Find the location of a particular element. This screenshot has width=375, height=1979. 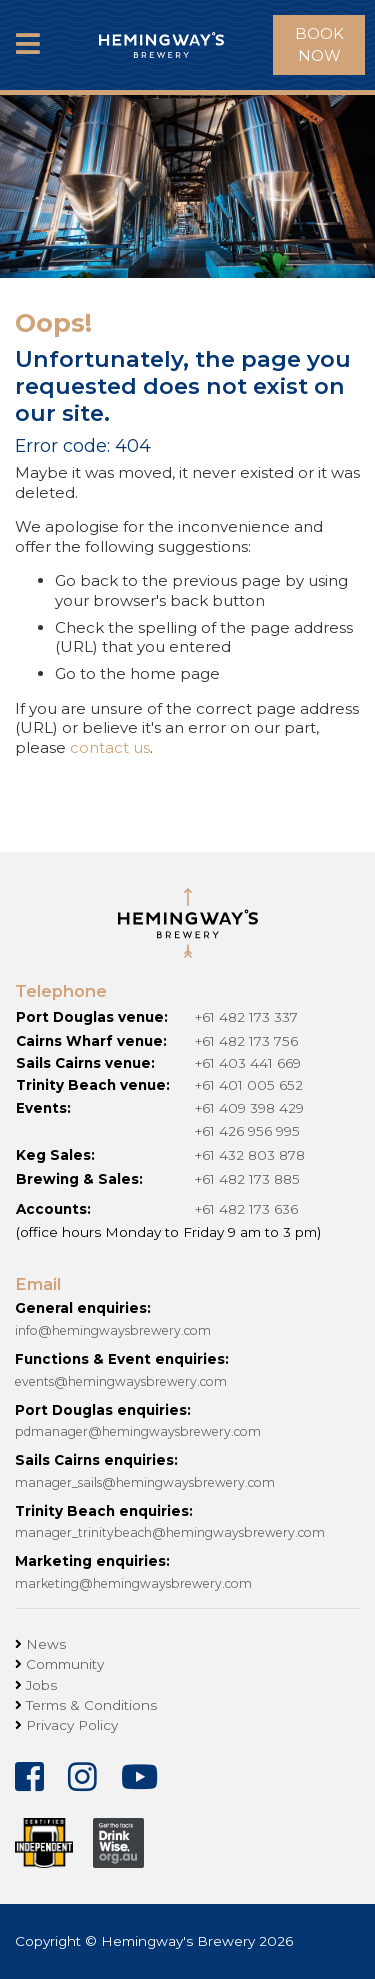

+61 482 173 756 is located at coordinates (246, 1041).